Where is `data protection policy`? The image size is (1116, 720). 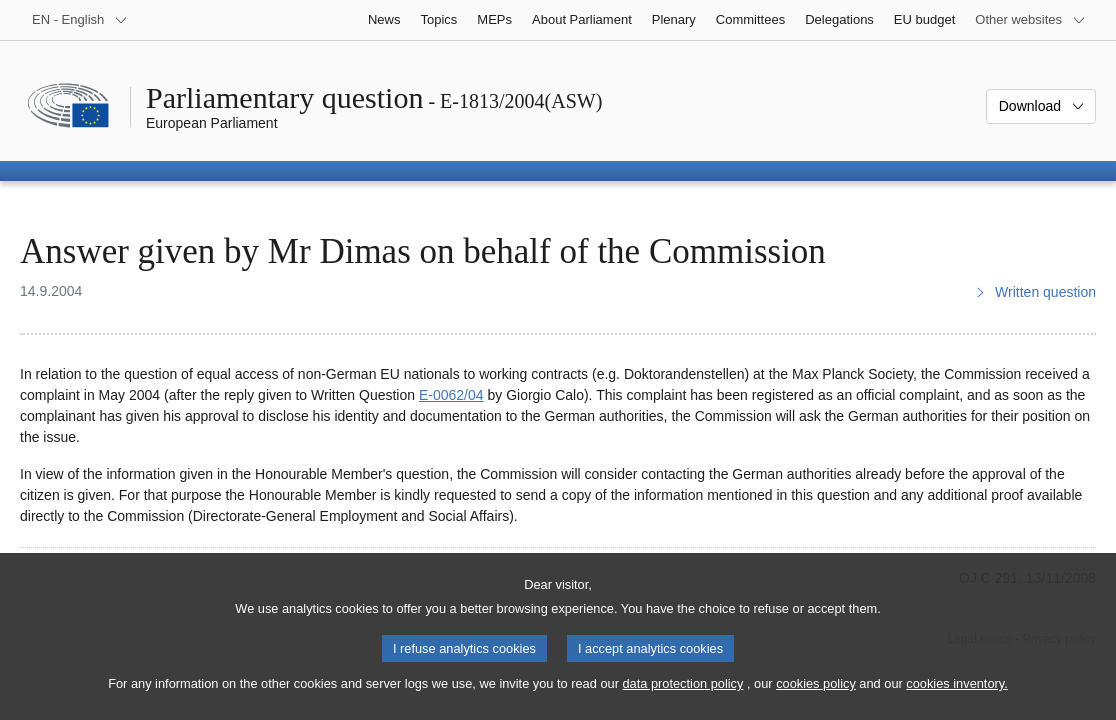 data protection policy is located at coordinates (682, 700).